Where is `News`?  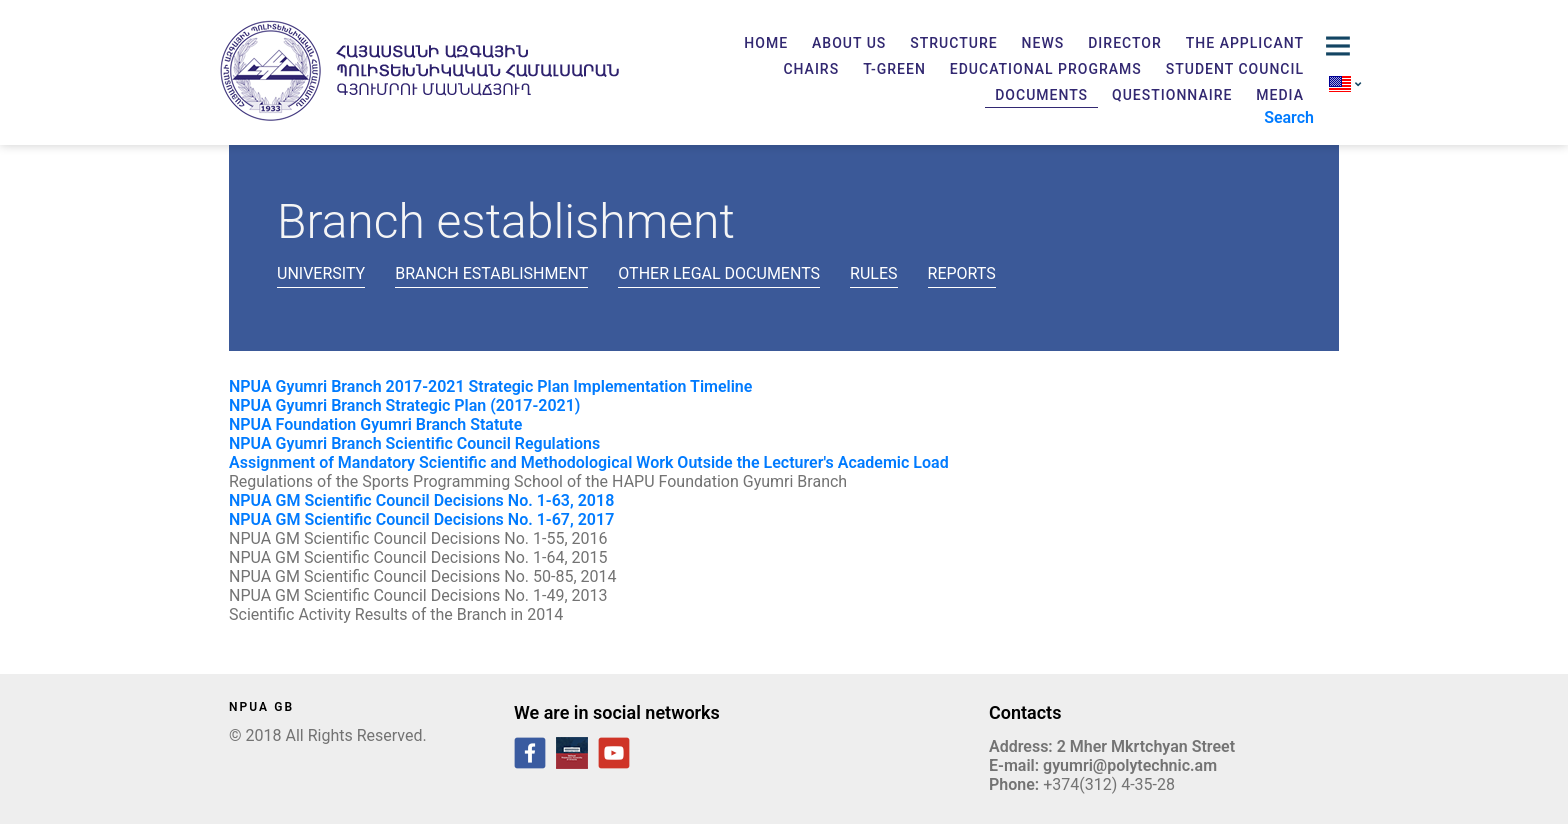 News is located at coordinates (1043, 43).